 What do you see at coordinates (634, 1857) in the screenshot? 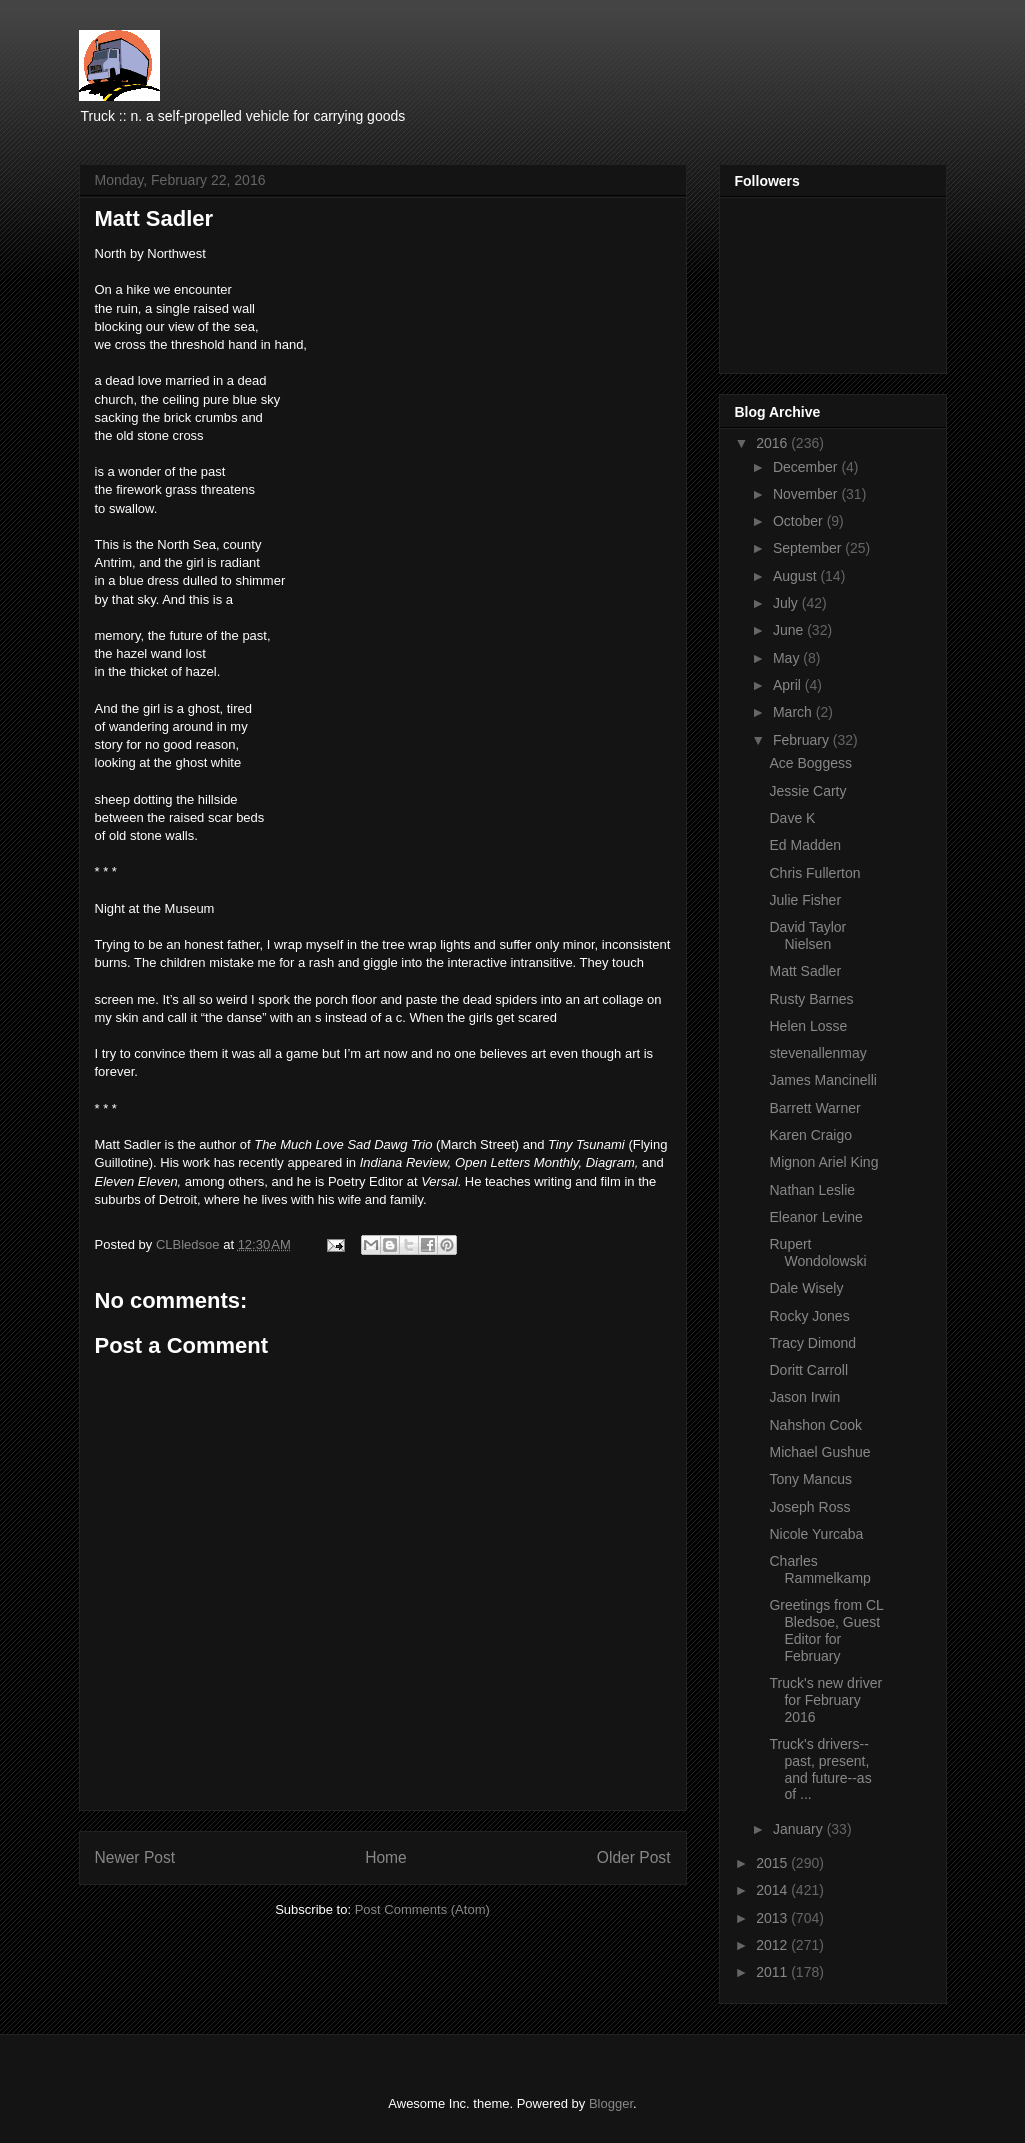
I see `Older Post` at bounding box center [634, 1857].